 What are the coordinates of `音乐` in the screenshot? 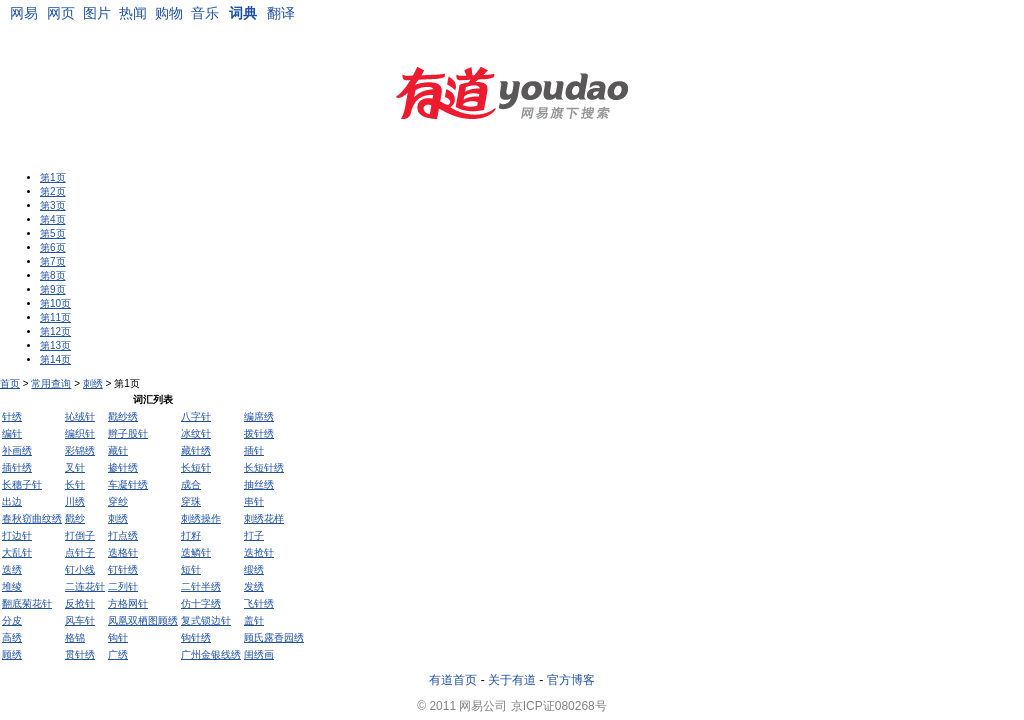 It's located at (205, 13).